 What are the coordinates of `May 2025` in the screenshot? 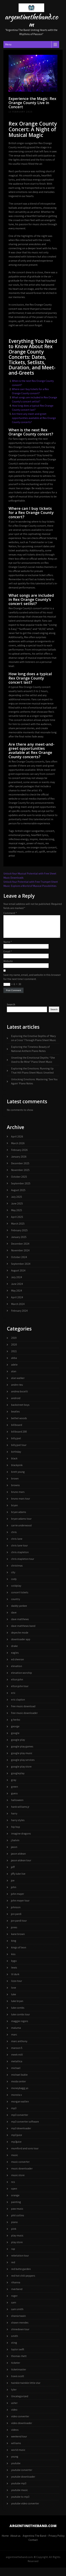 It's located at (16, 1214).